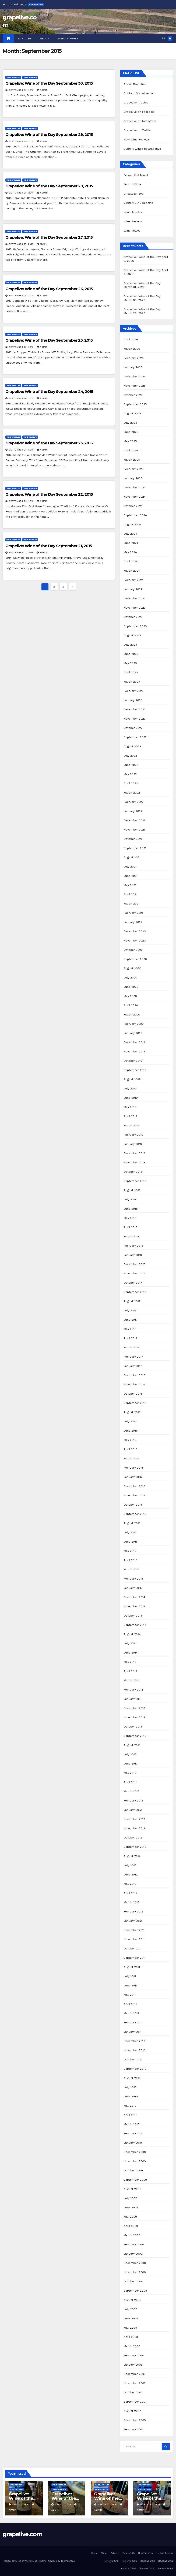  Describe the element at coordinates (108, 2504) in the screenshot. I see `March 31, 2026` at that location.